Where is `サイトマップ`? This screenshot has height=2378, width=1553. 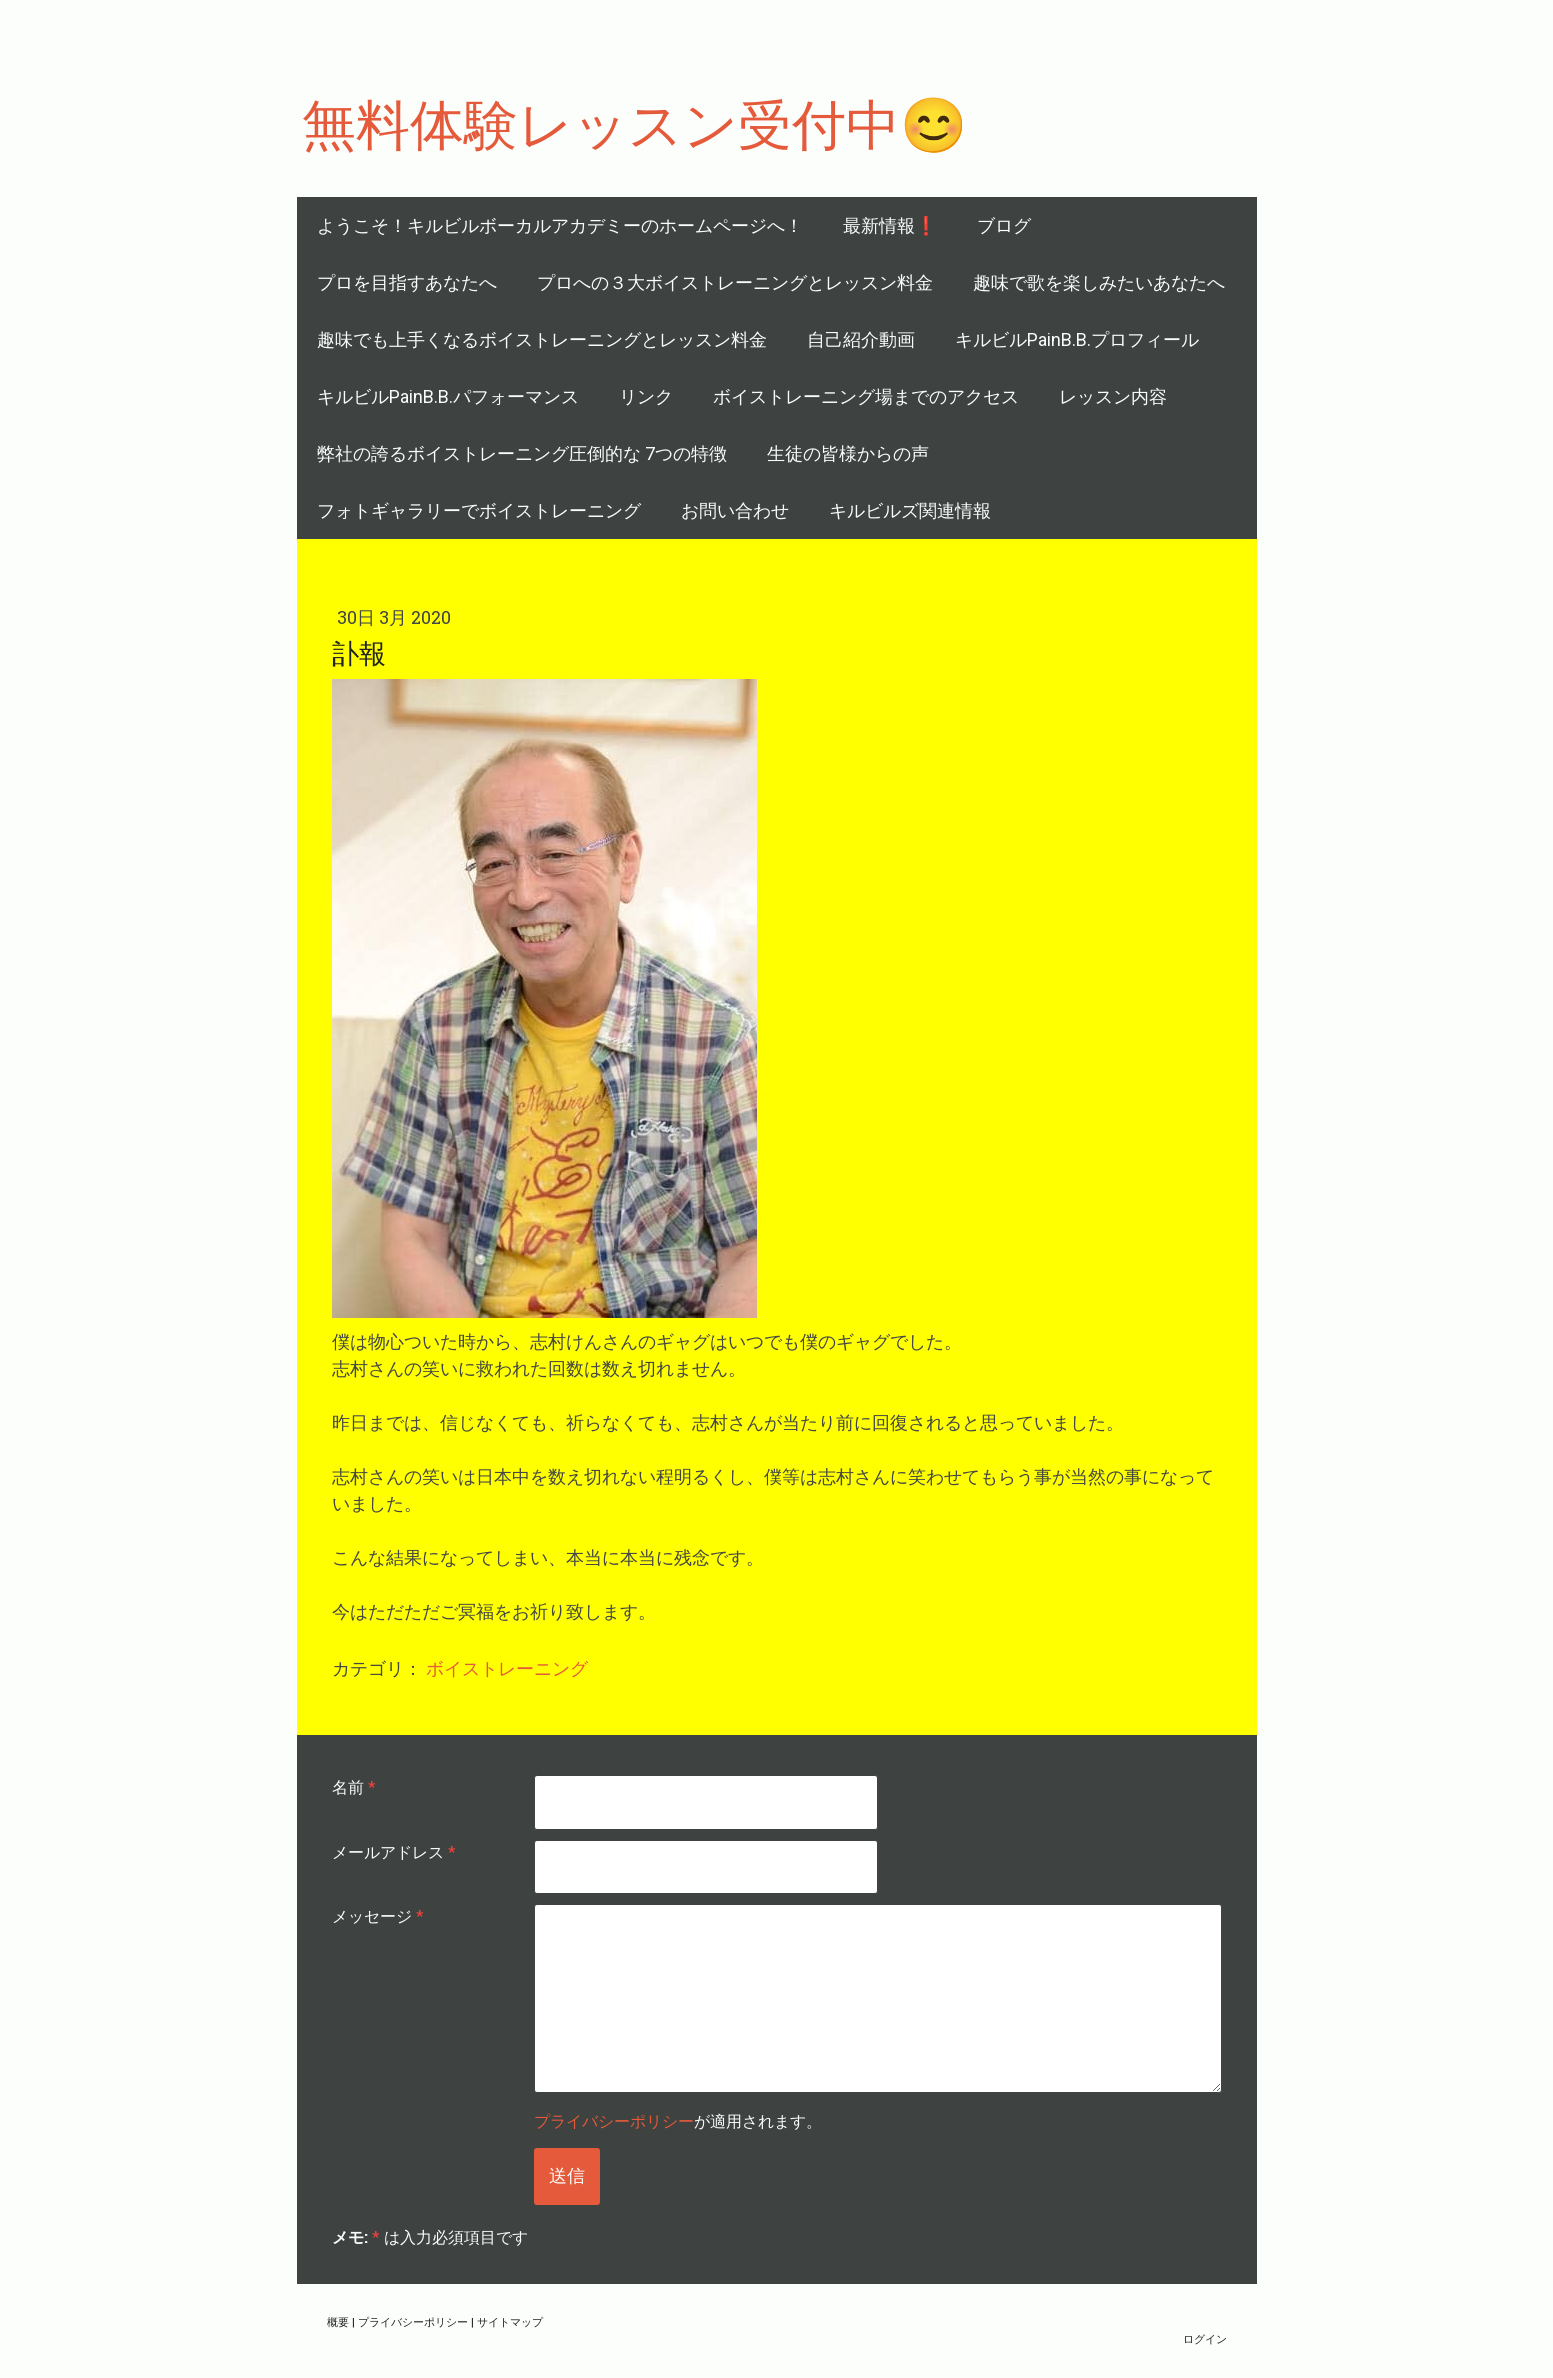 サイトマップ is located at coordinates (510, 2321).